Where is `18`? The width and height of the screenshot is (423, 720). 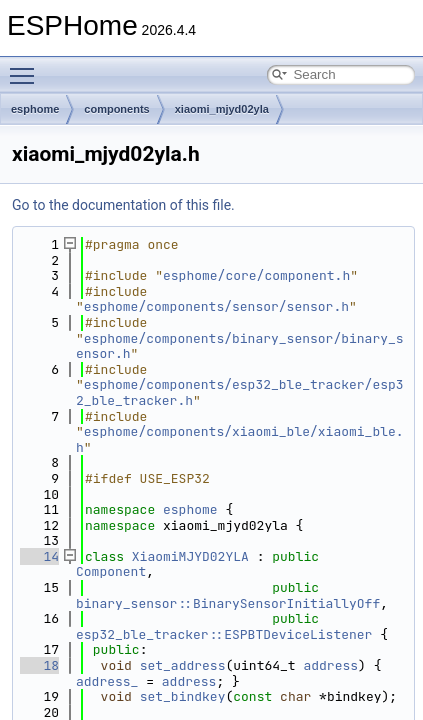
18 is located at coordinates (39, 665).